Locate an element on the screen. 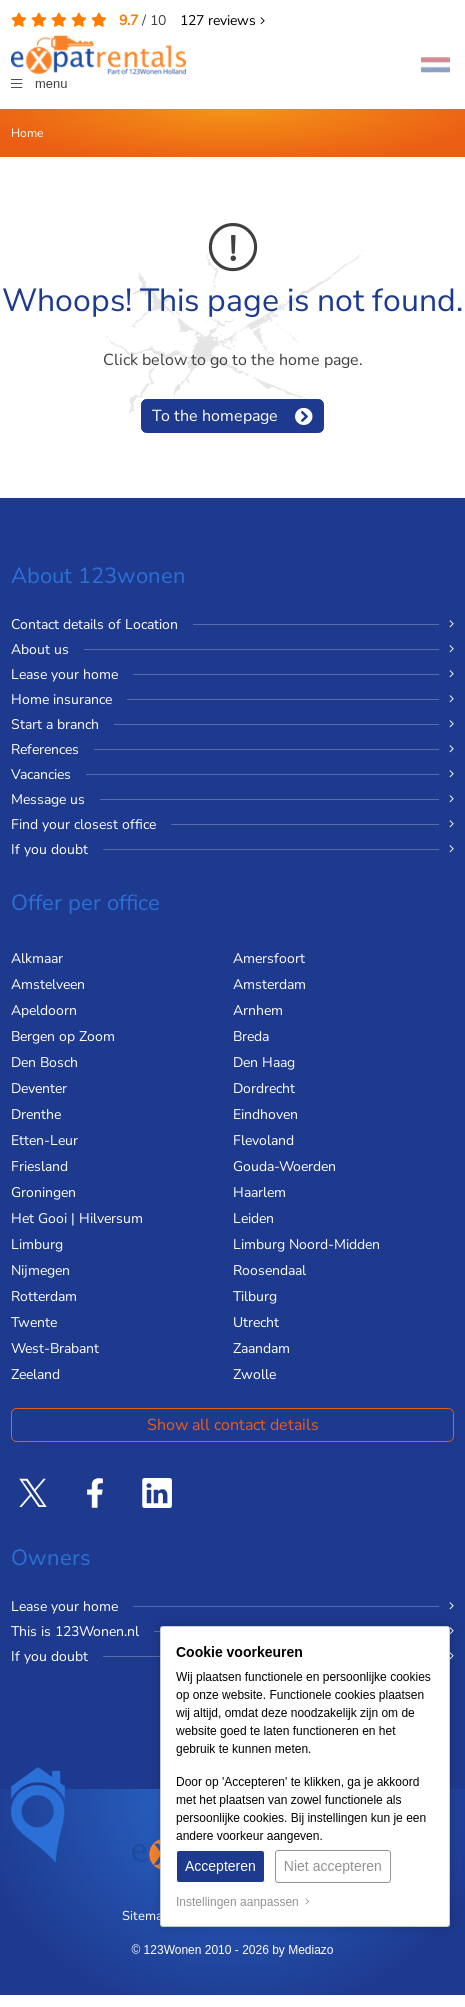  Zwolle is located at coordinates (254, 1374).